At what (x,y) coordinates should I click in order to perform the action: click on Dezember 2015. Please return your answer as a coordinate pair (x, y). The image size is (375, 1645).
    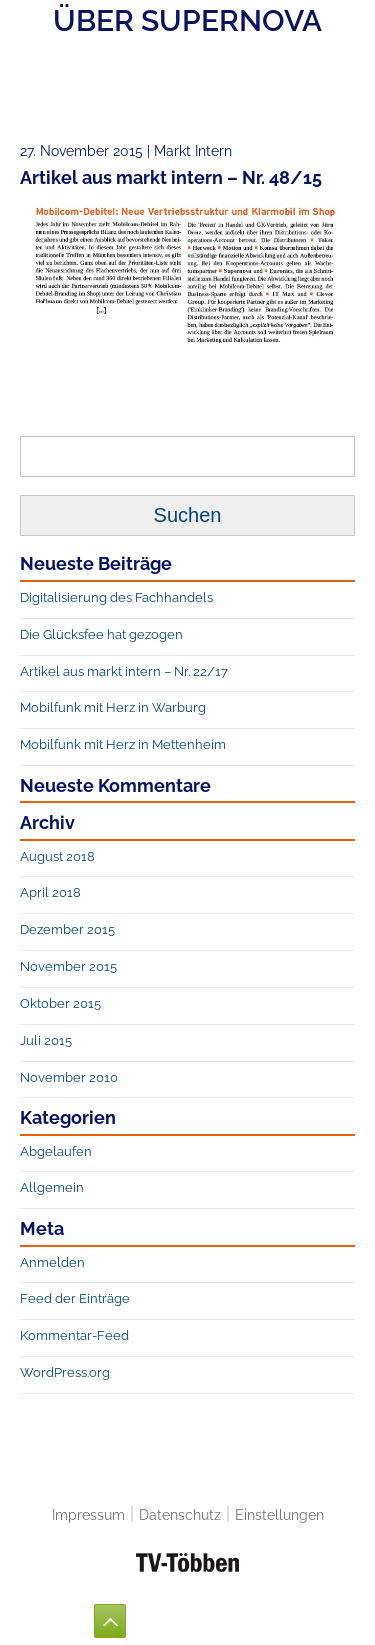
    Looking at the image, I should click on (67, 929).